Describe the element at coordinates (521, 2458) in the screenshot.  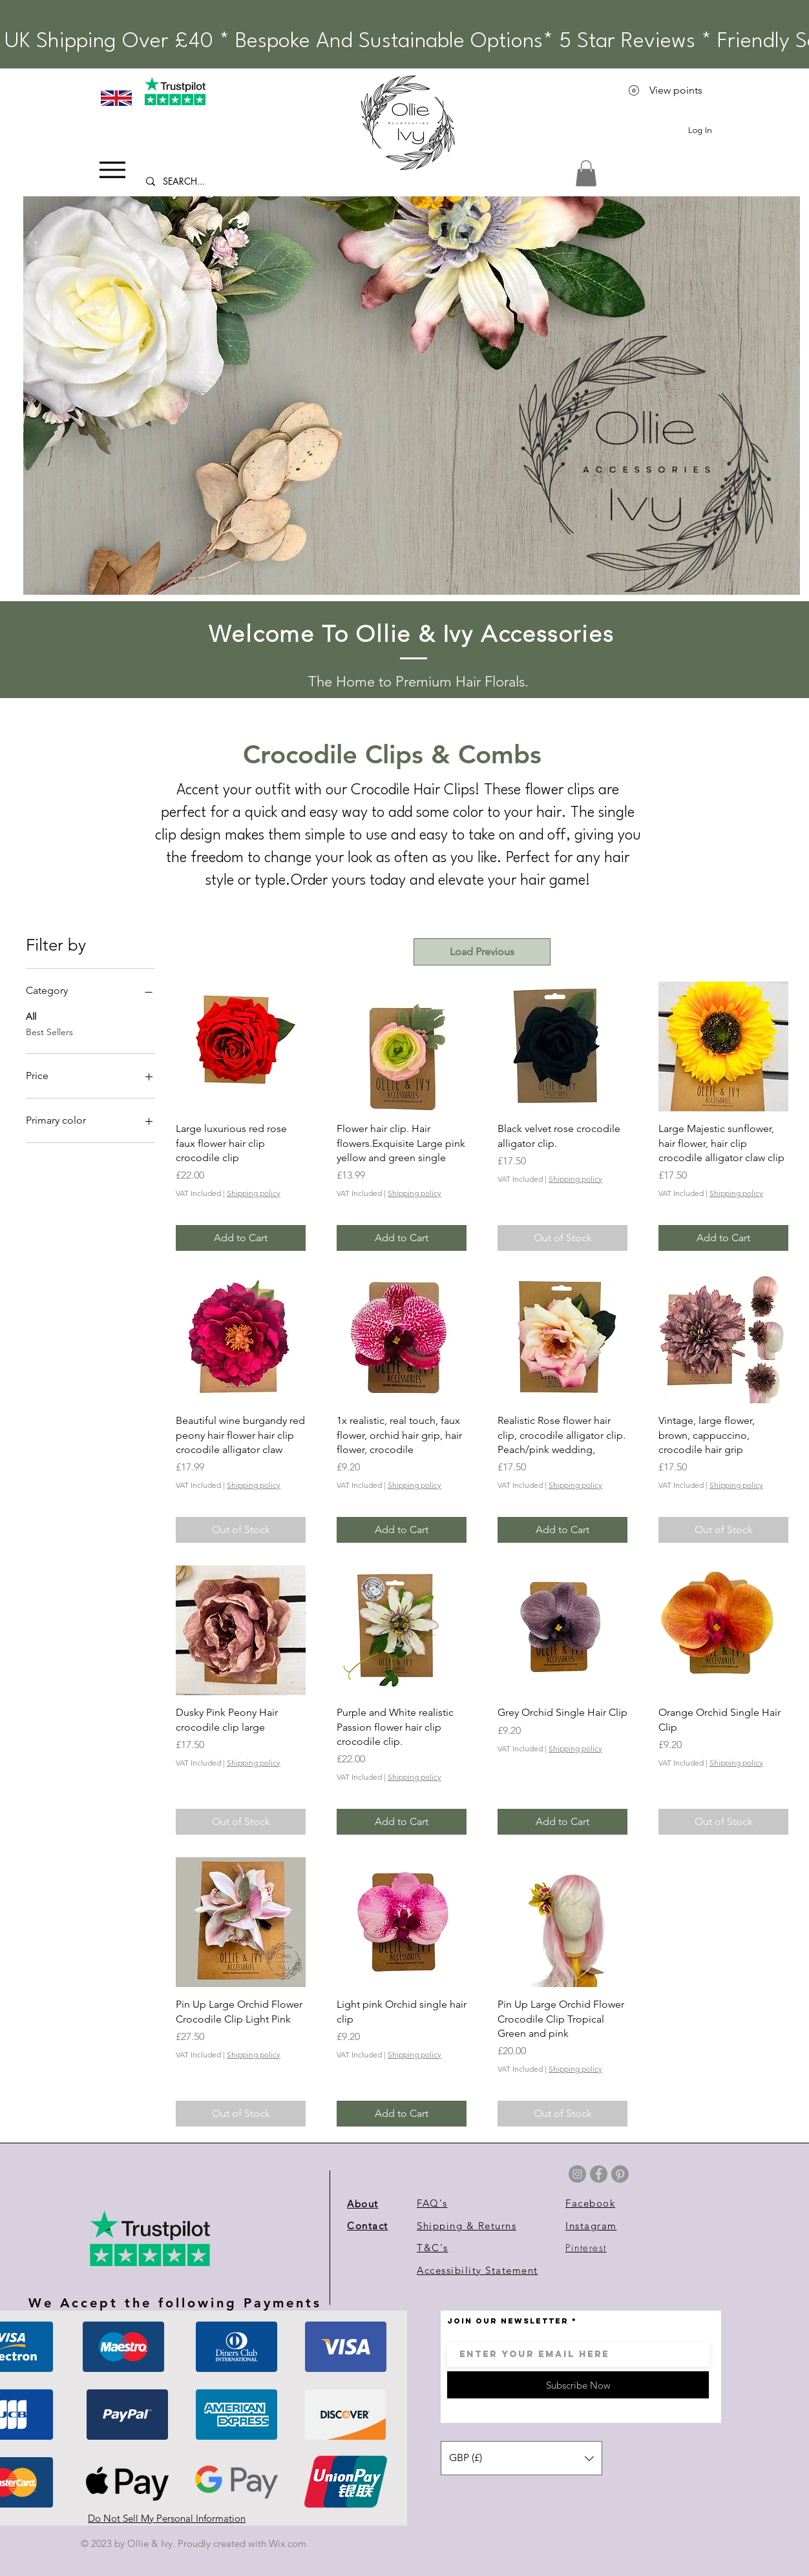
I see `[listbox]` at that location.